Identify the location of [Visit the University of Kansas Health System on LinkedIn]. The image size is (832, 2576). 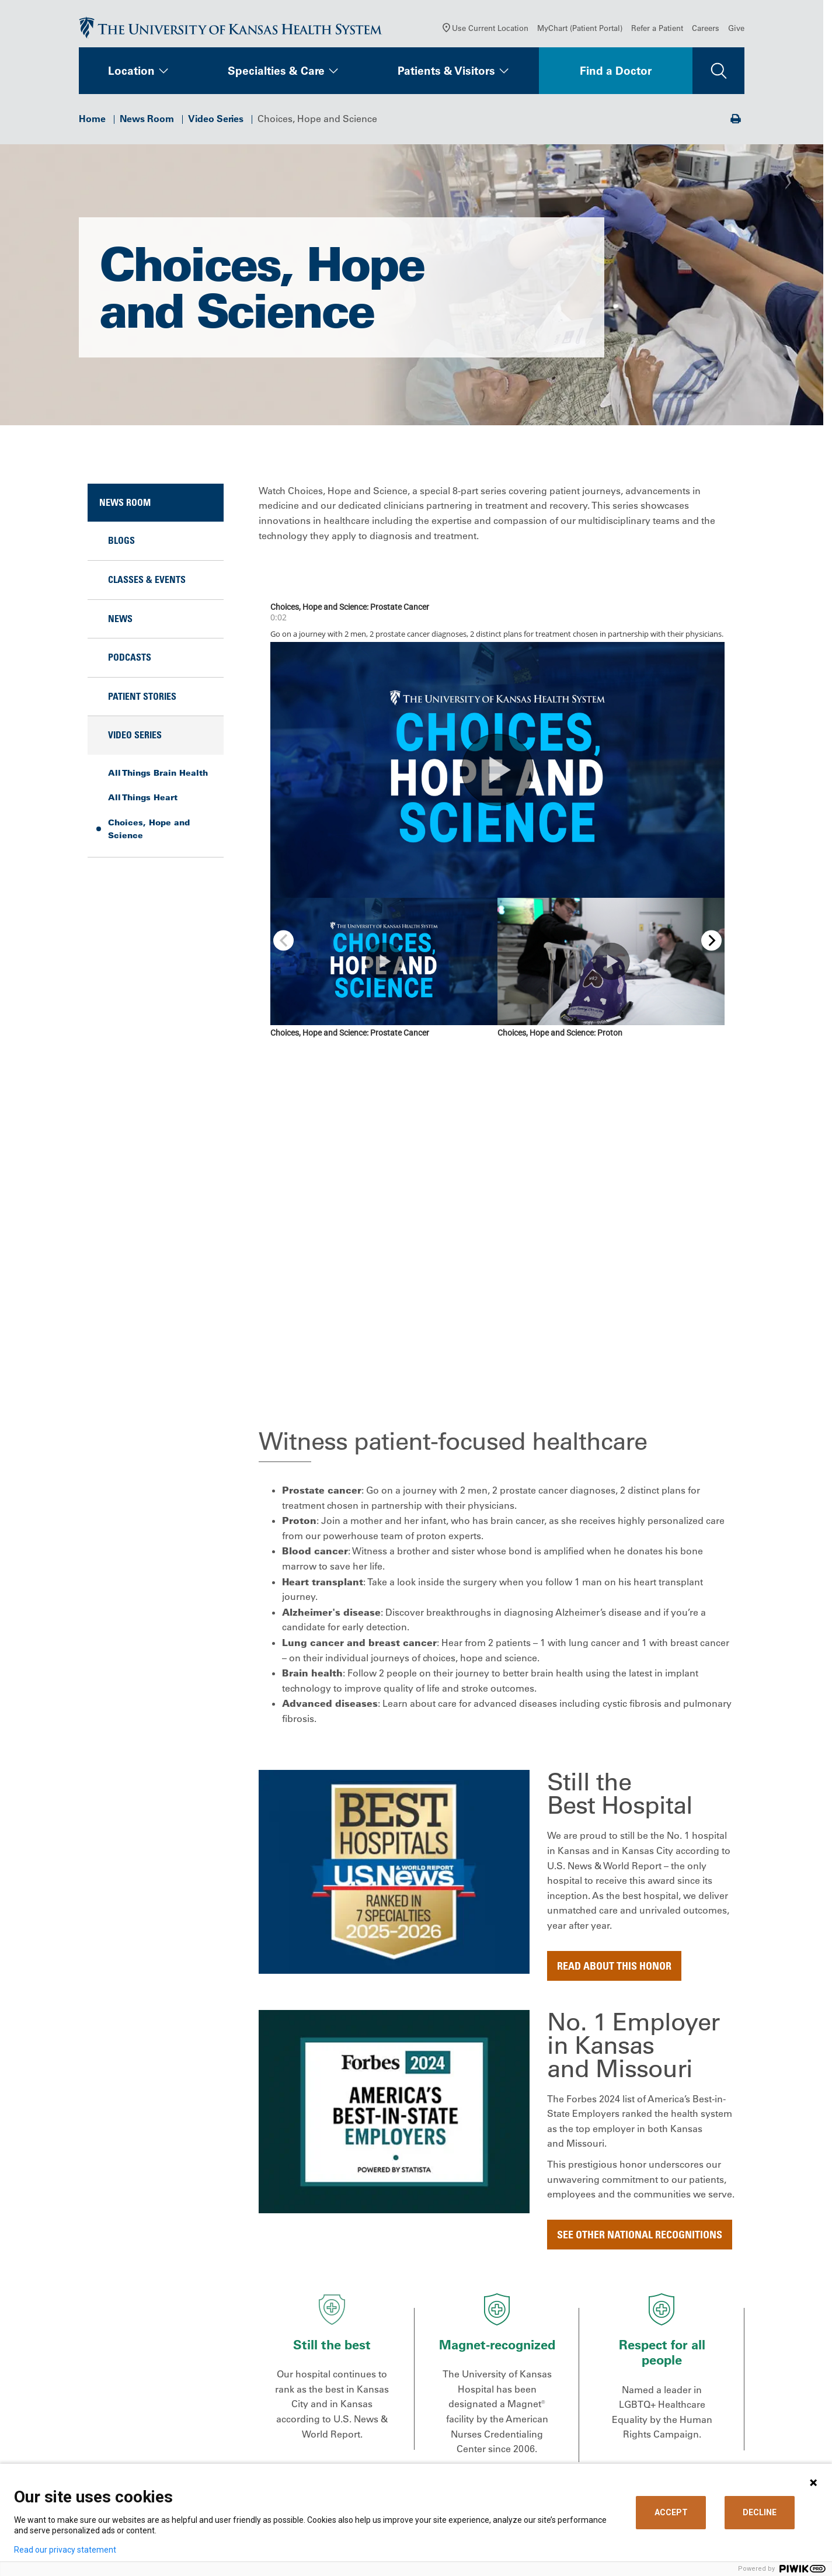
(169, 2453).